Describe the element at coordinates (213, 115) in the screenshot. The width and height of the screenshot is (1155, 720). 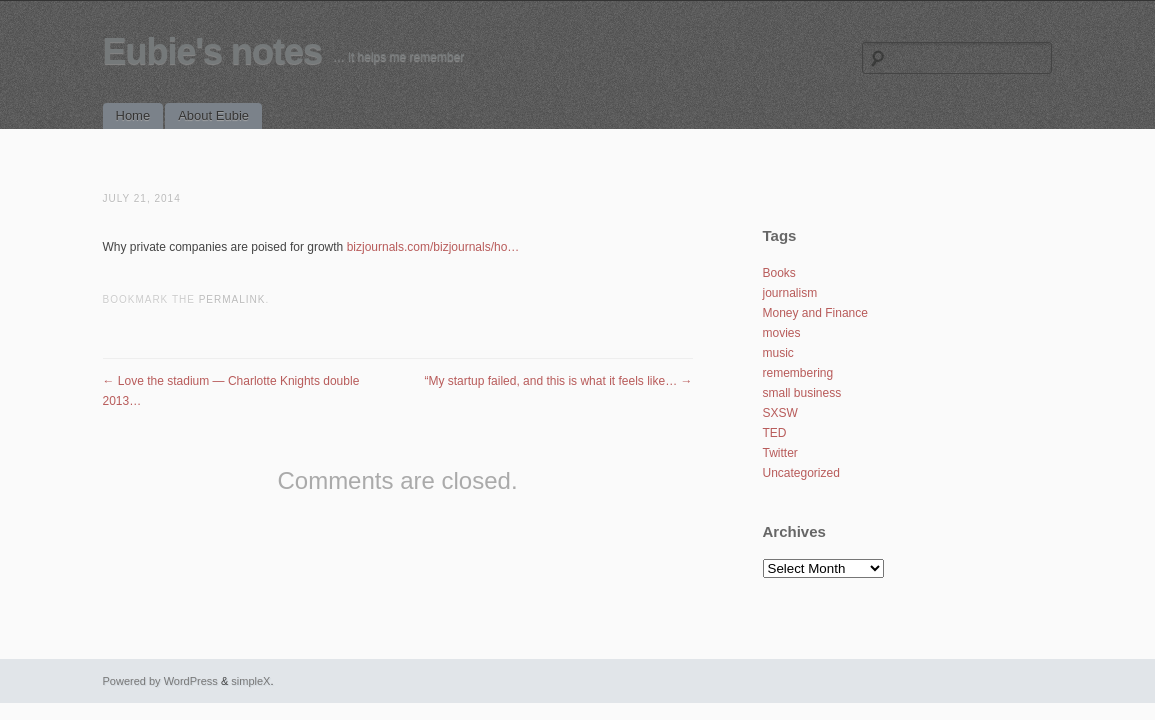
I see `About Eubie` at that location.